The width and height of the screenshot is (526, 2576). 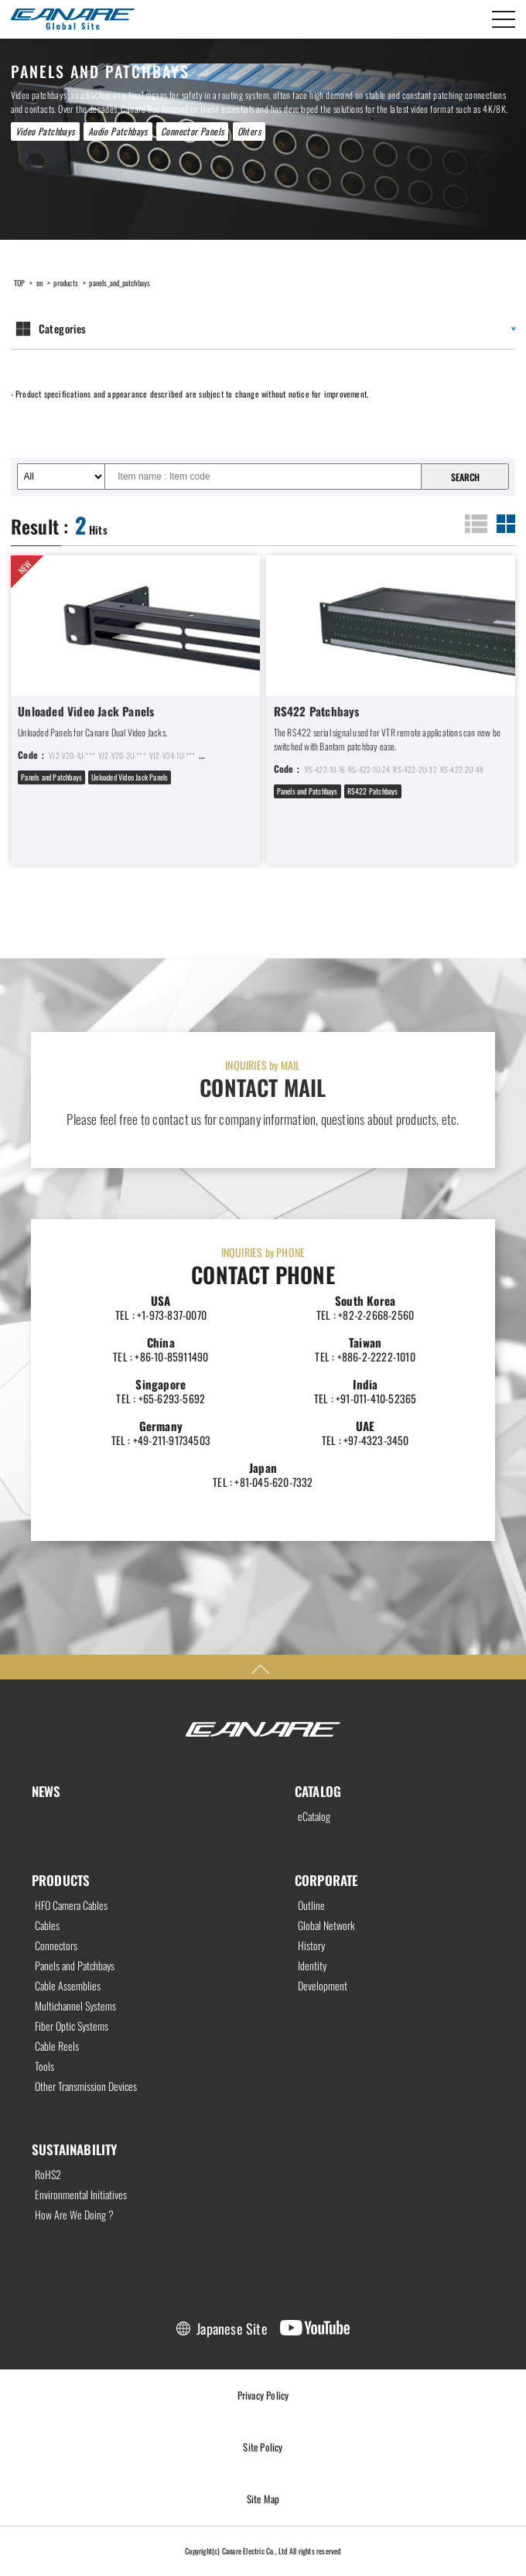 What do you see at coordinates (71, 2026) in the screenshot?
I see `Fiber Optic Systems` at bounding box center [71, 2026].